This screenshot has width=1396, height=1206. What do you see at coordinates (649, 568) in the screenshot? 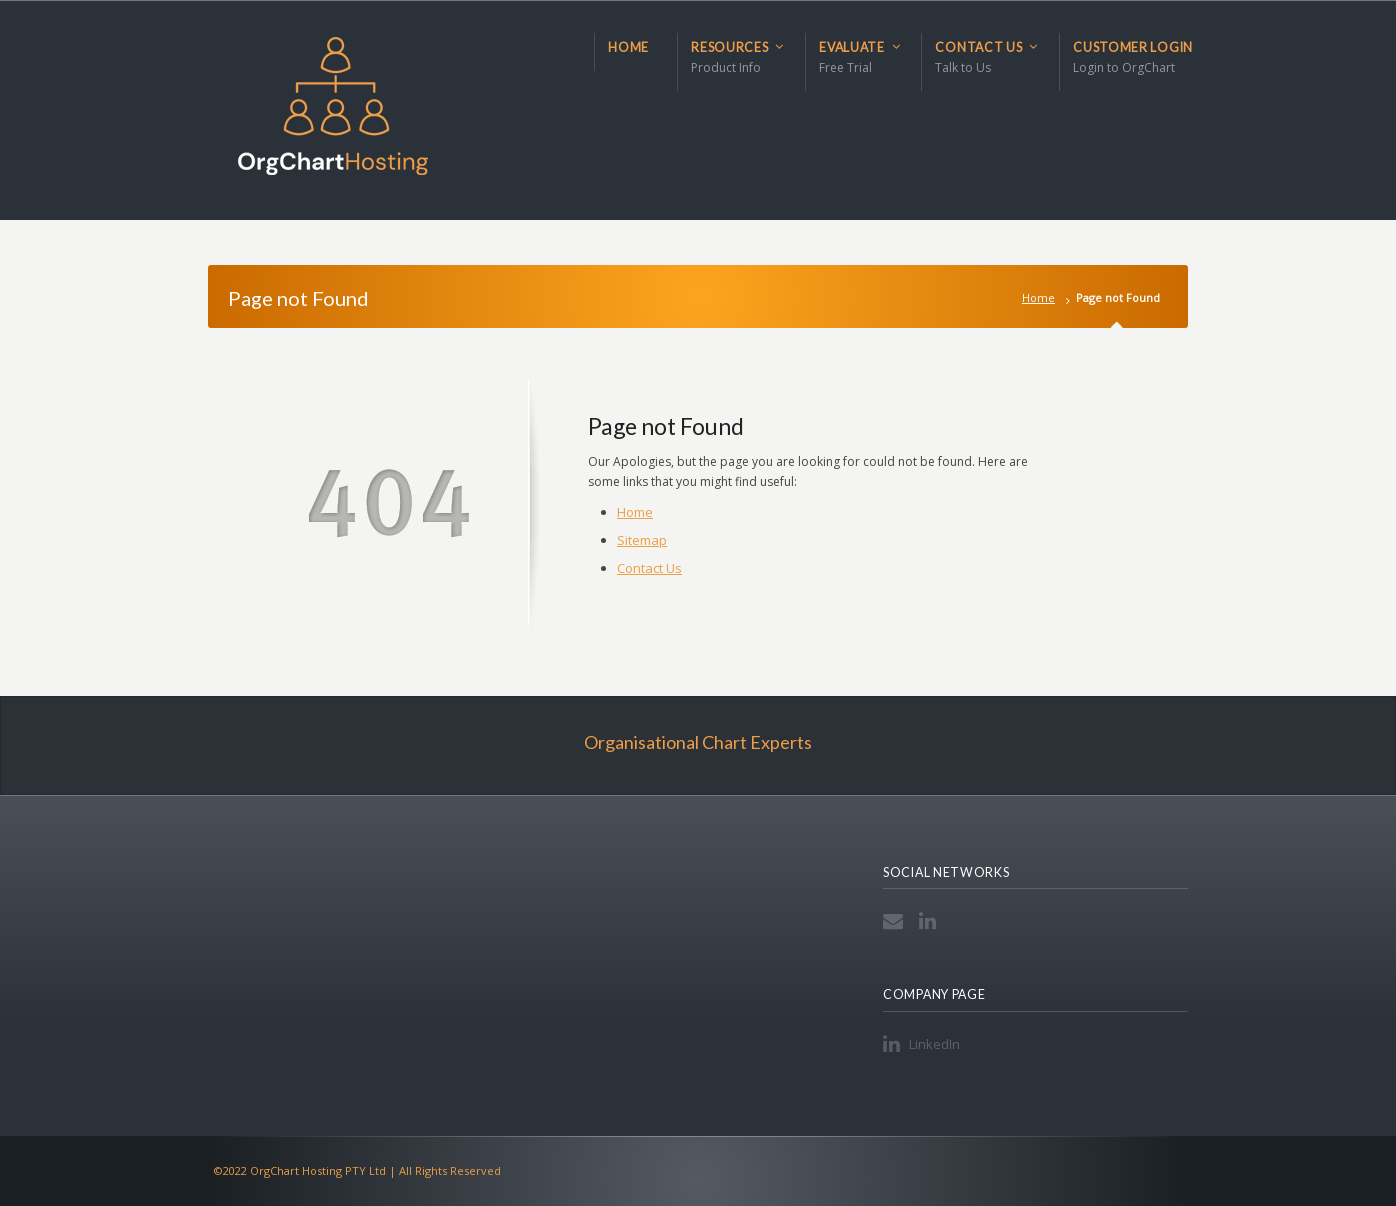
I see `Contact Us` at bounding box center [649, 568].